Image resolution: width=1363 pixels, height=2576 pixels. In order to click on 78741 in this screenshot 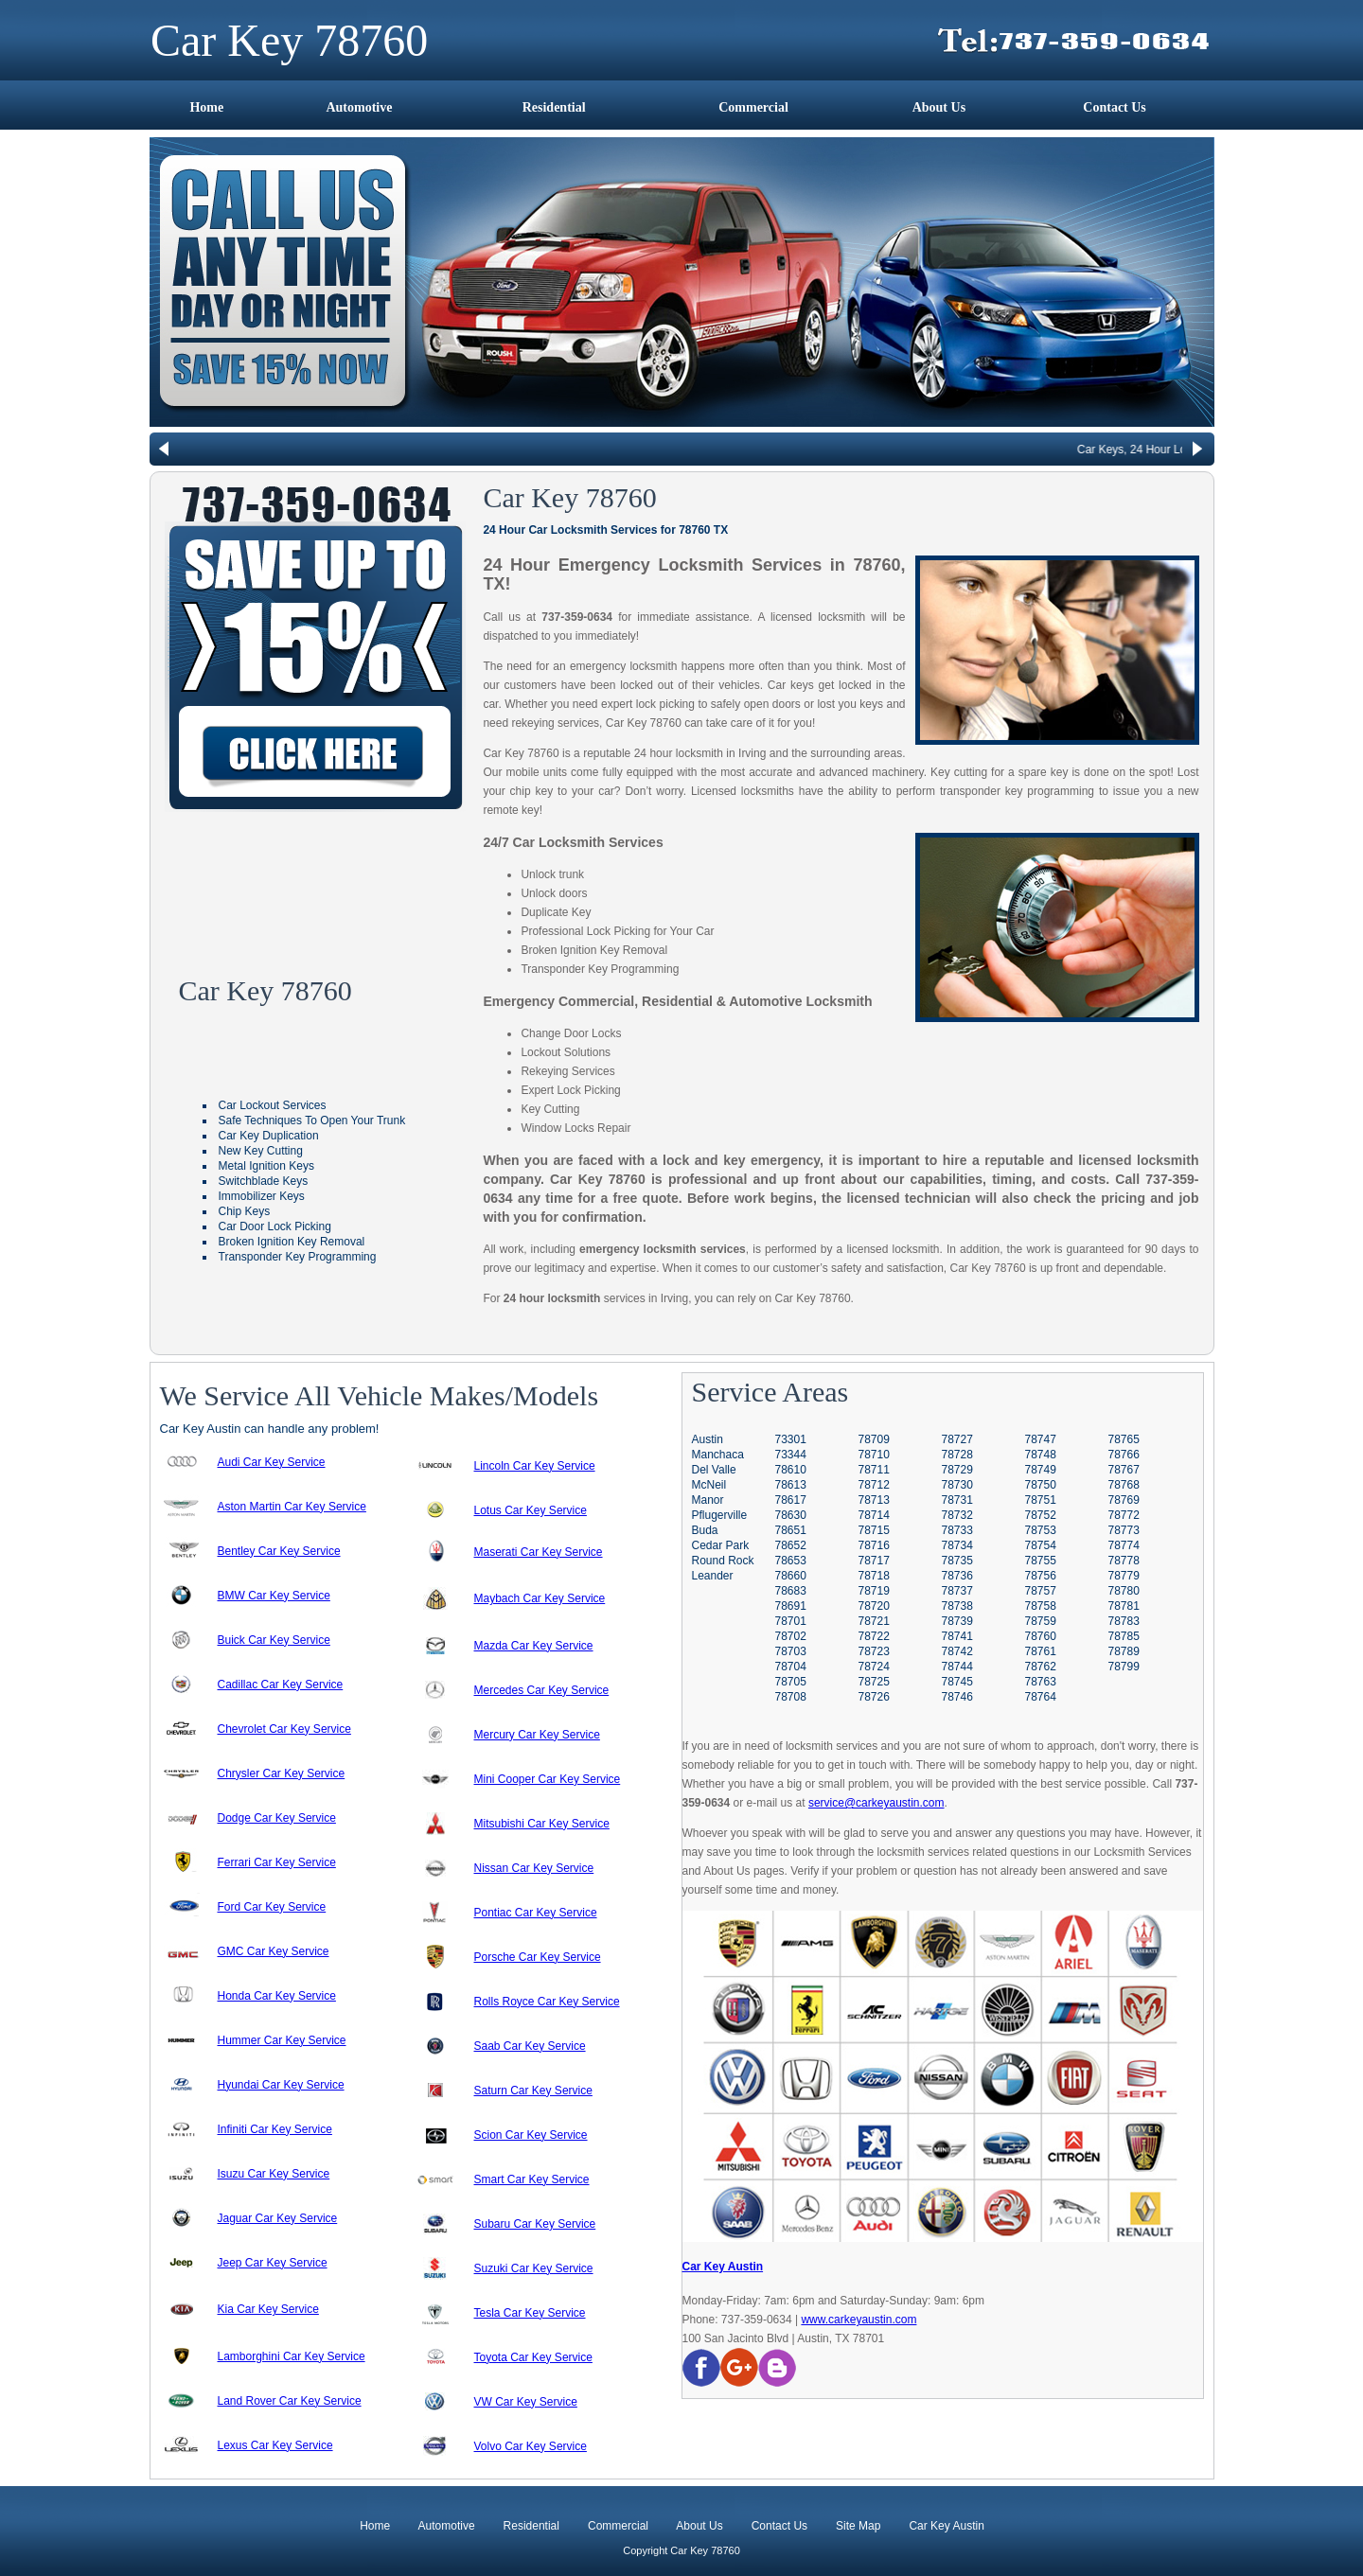, I will do `click(957, 1636)`.